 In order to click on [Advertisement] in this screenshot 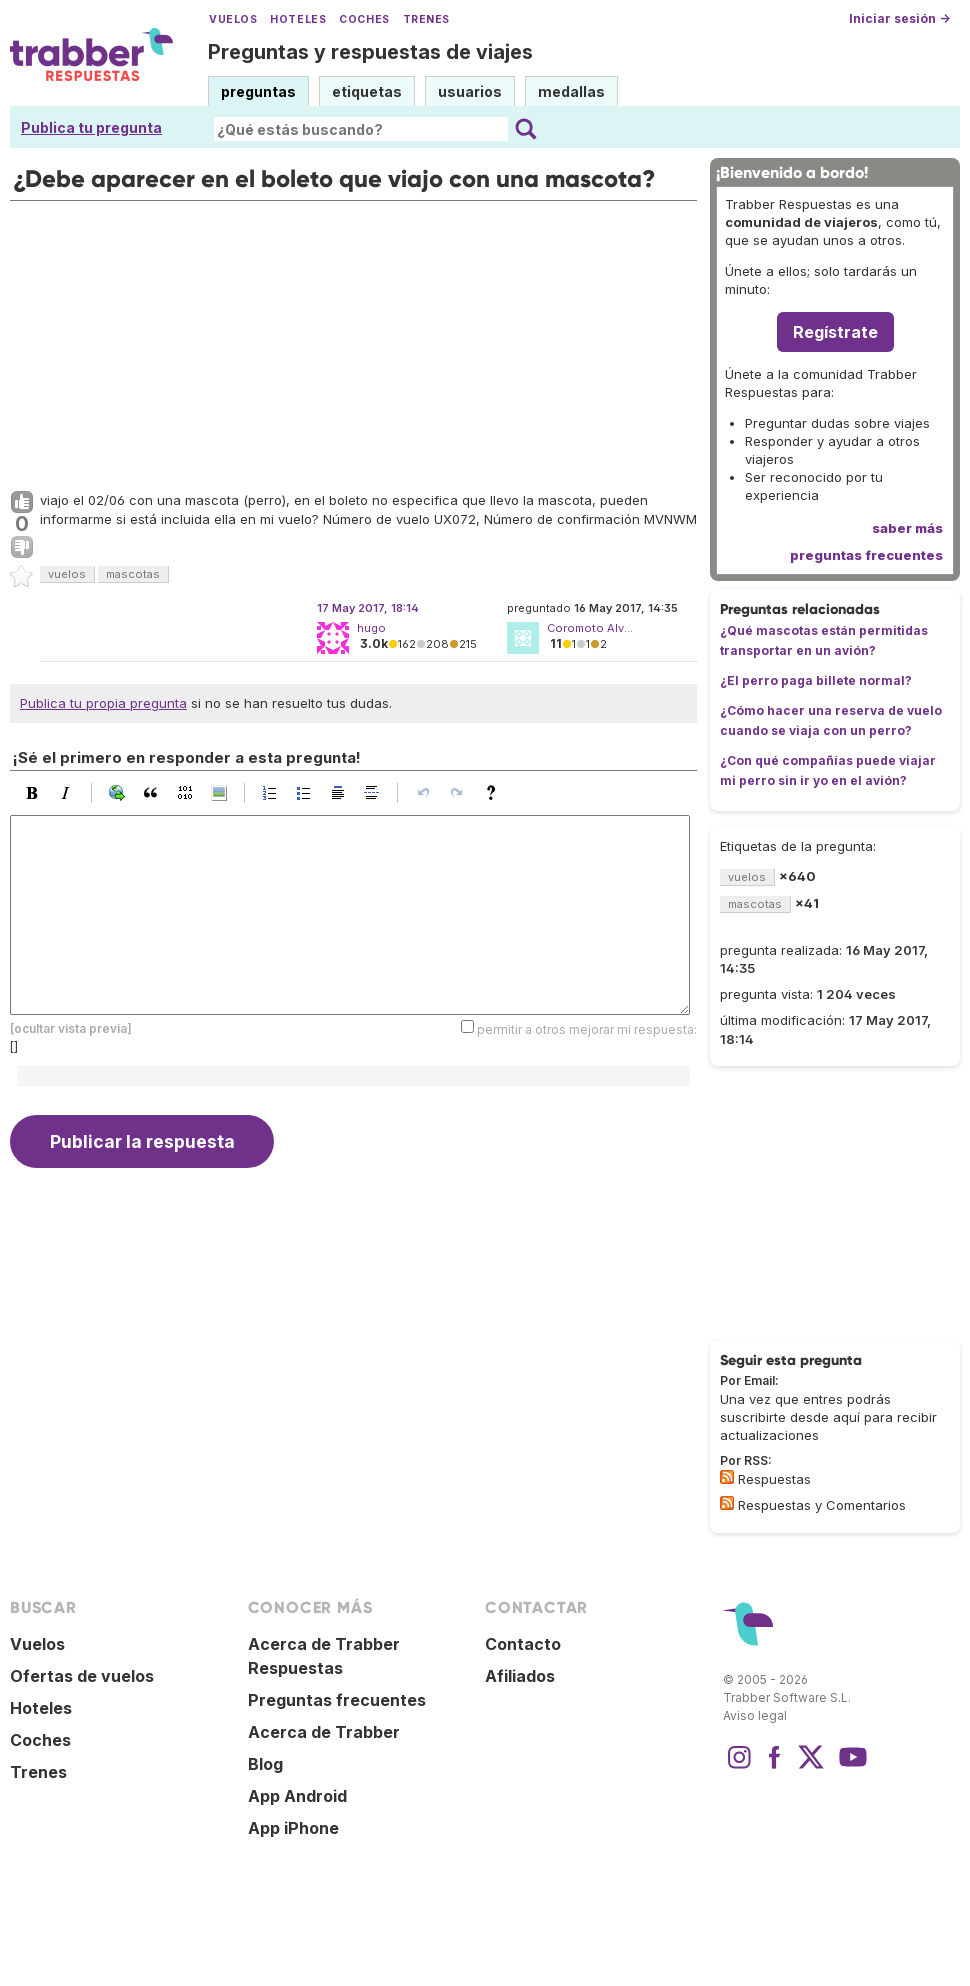, I will do `click(353, 341)`.